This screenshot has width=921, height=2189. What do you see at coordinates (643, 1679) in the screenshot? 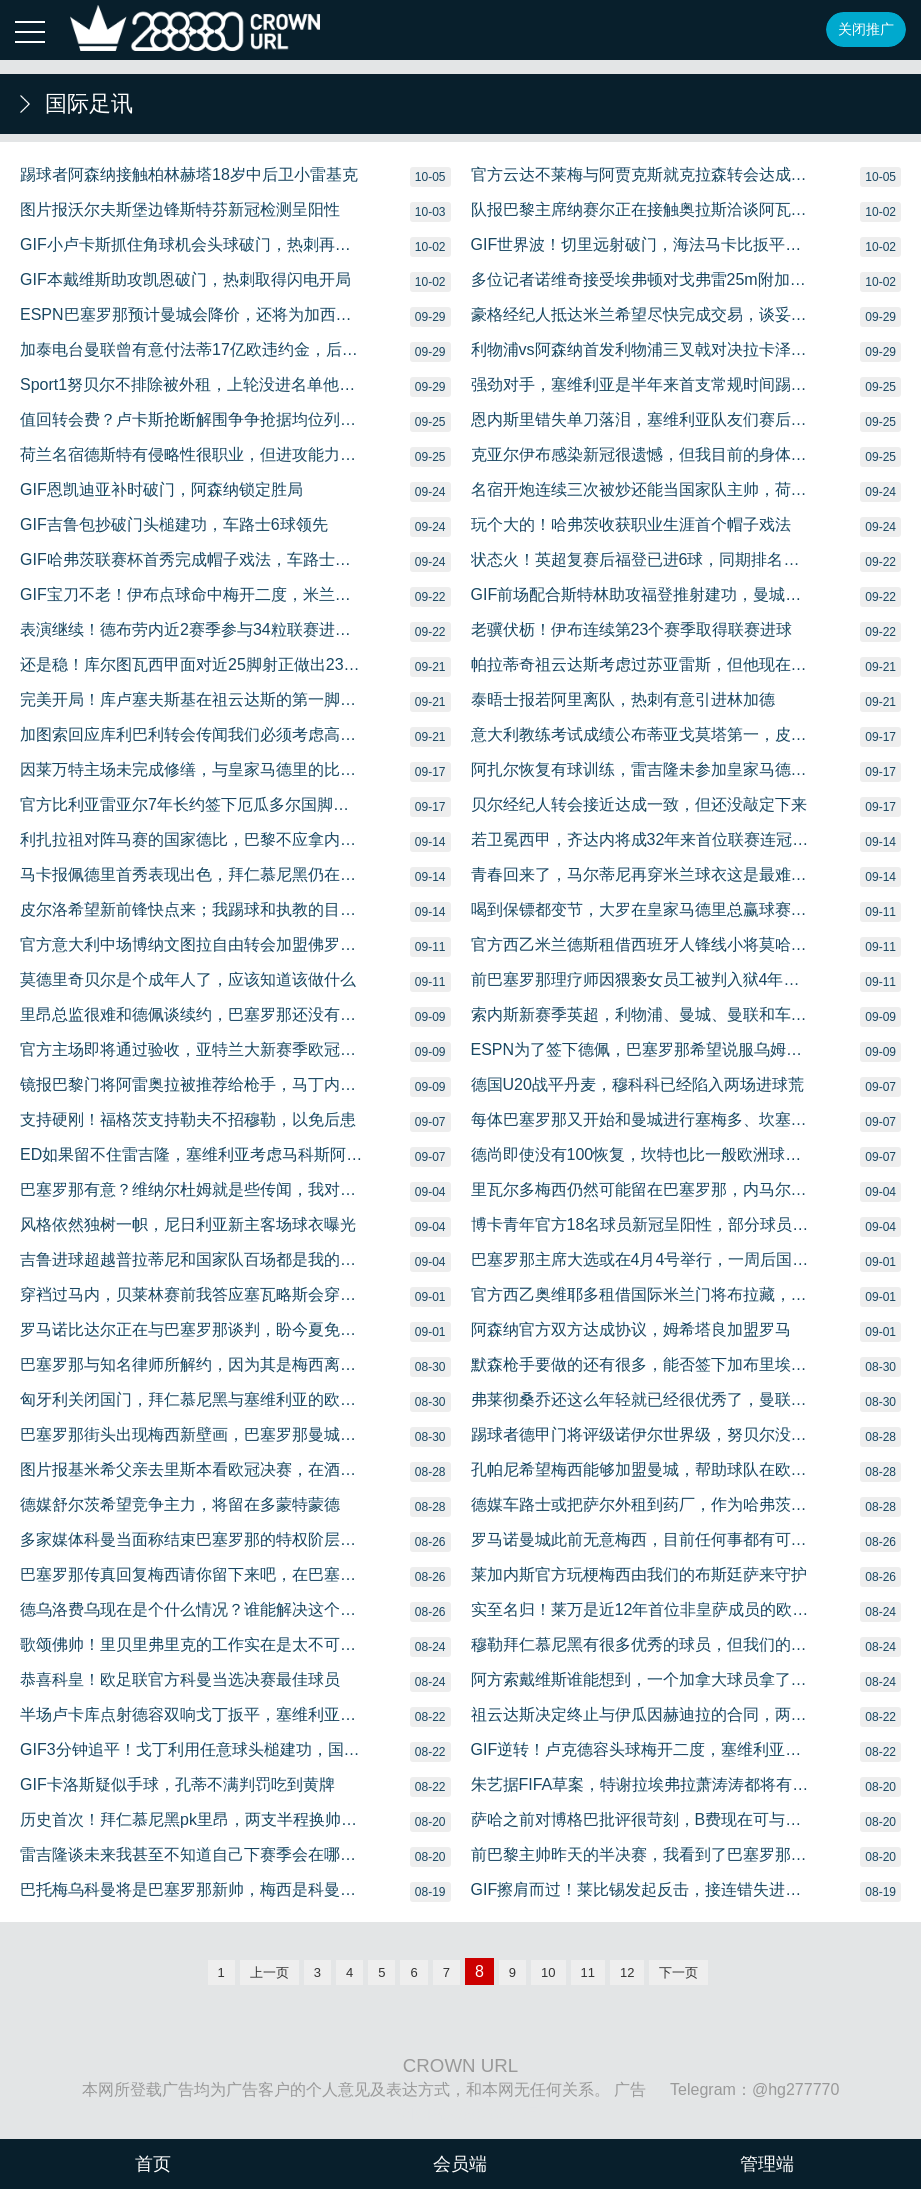
I see `阿方索戴维斯谁能想到，一个加拿大球员拿了欧冠冠军` at bounding box center [643, 1679].